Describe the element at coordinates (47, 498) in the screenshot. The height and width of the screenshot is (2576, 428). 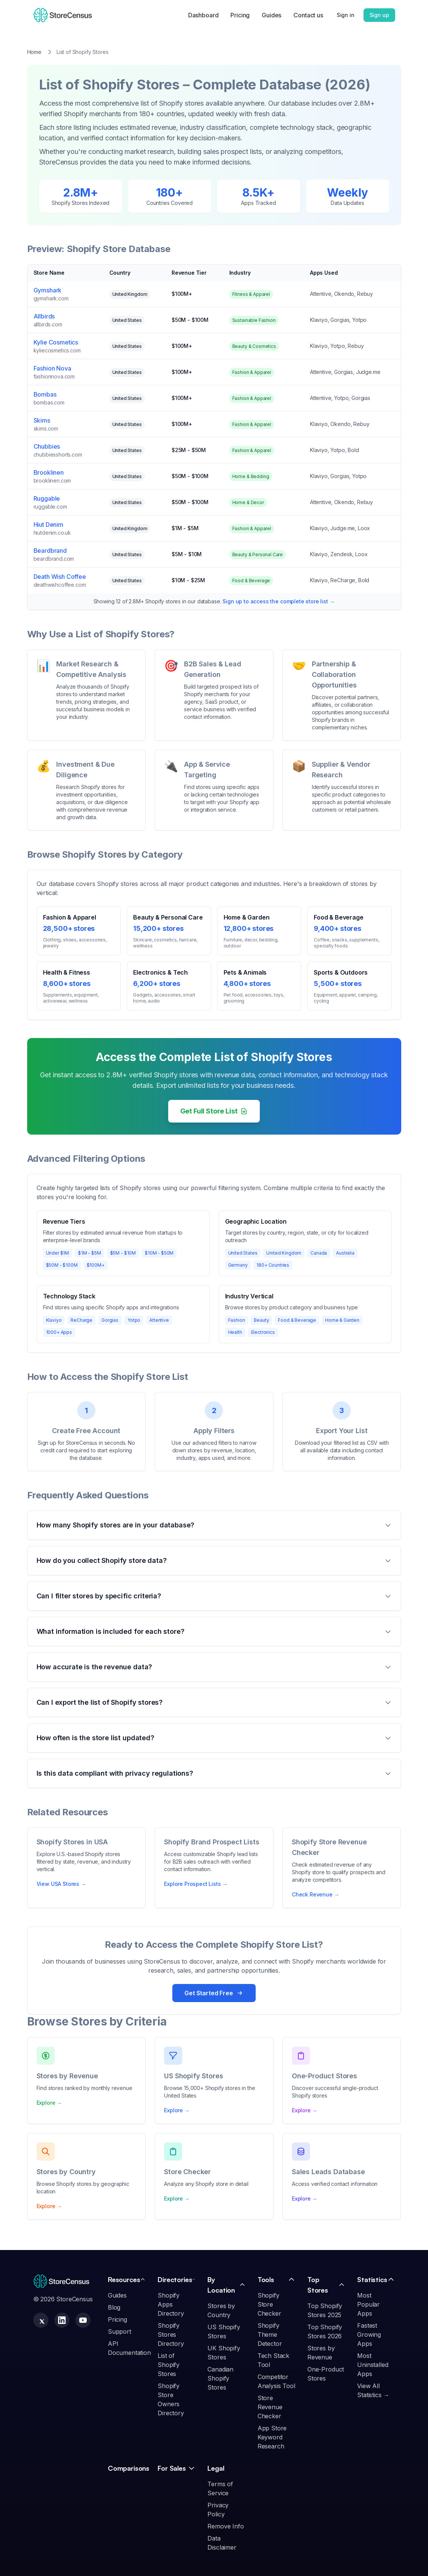
I see `Ruggable` at that location.